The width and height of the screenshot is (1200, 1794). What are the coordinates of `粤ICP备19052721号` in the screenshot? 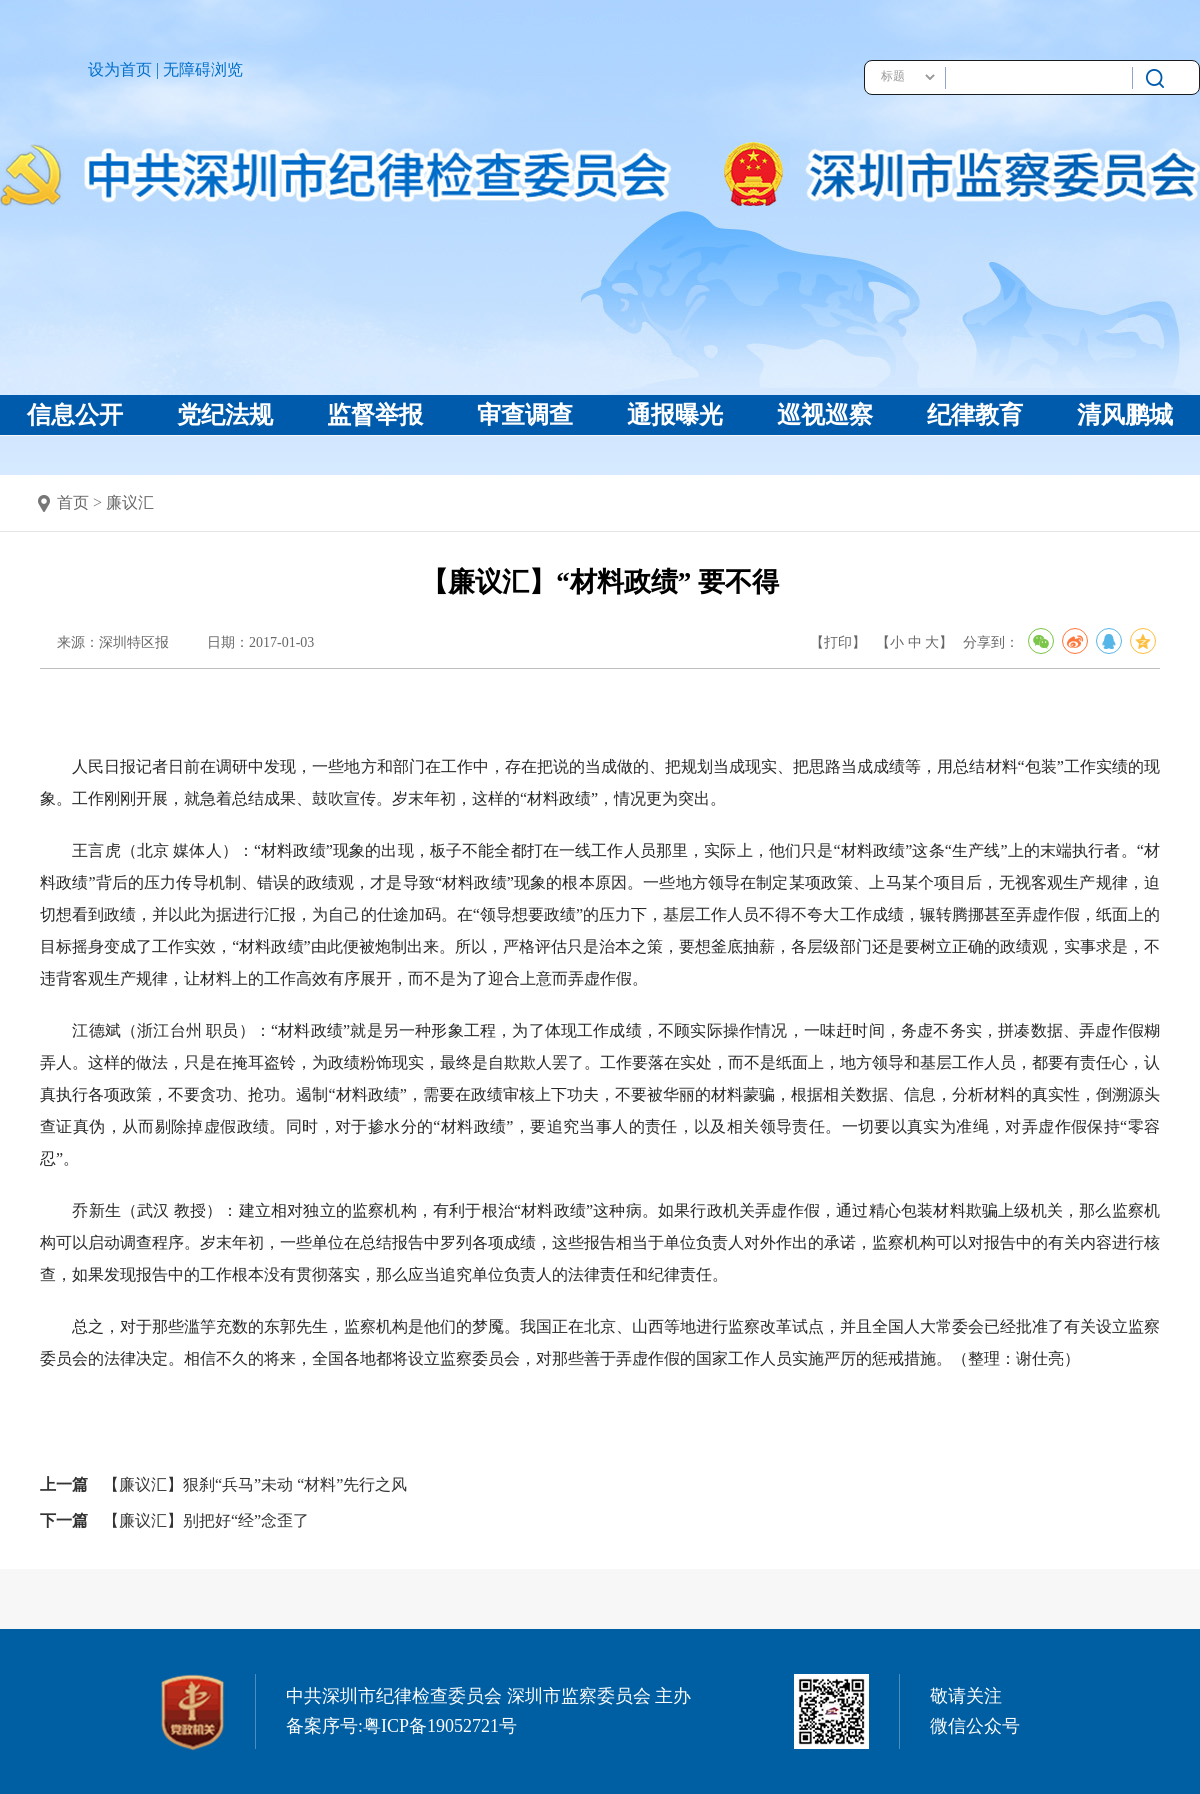 It's located at (440, 1726).